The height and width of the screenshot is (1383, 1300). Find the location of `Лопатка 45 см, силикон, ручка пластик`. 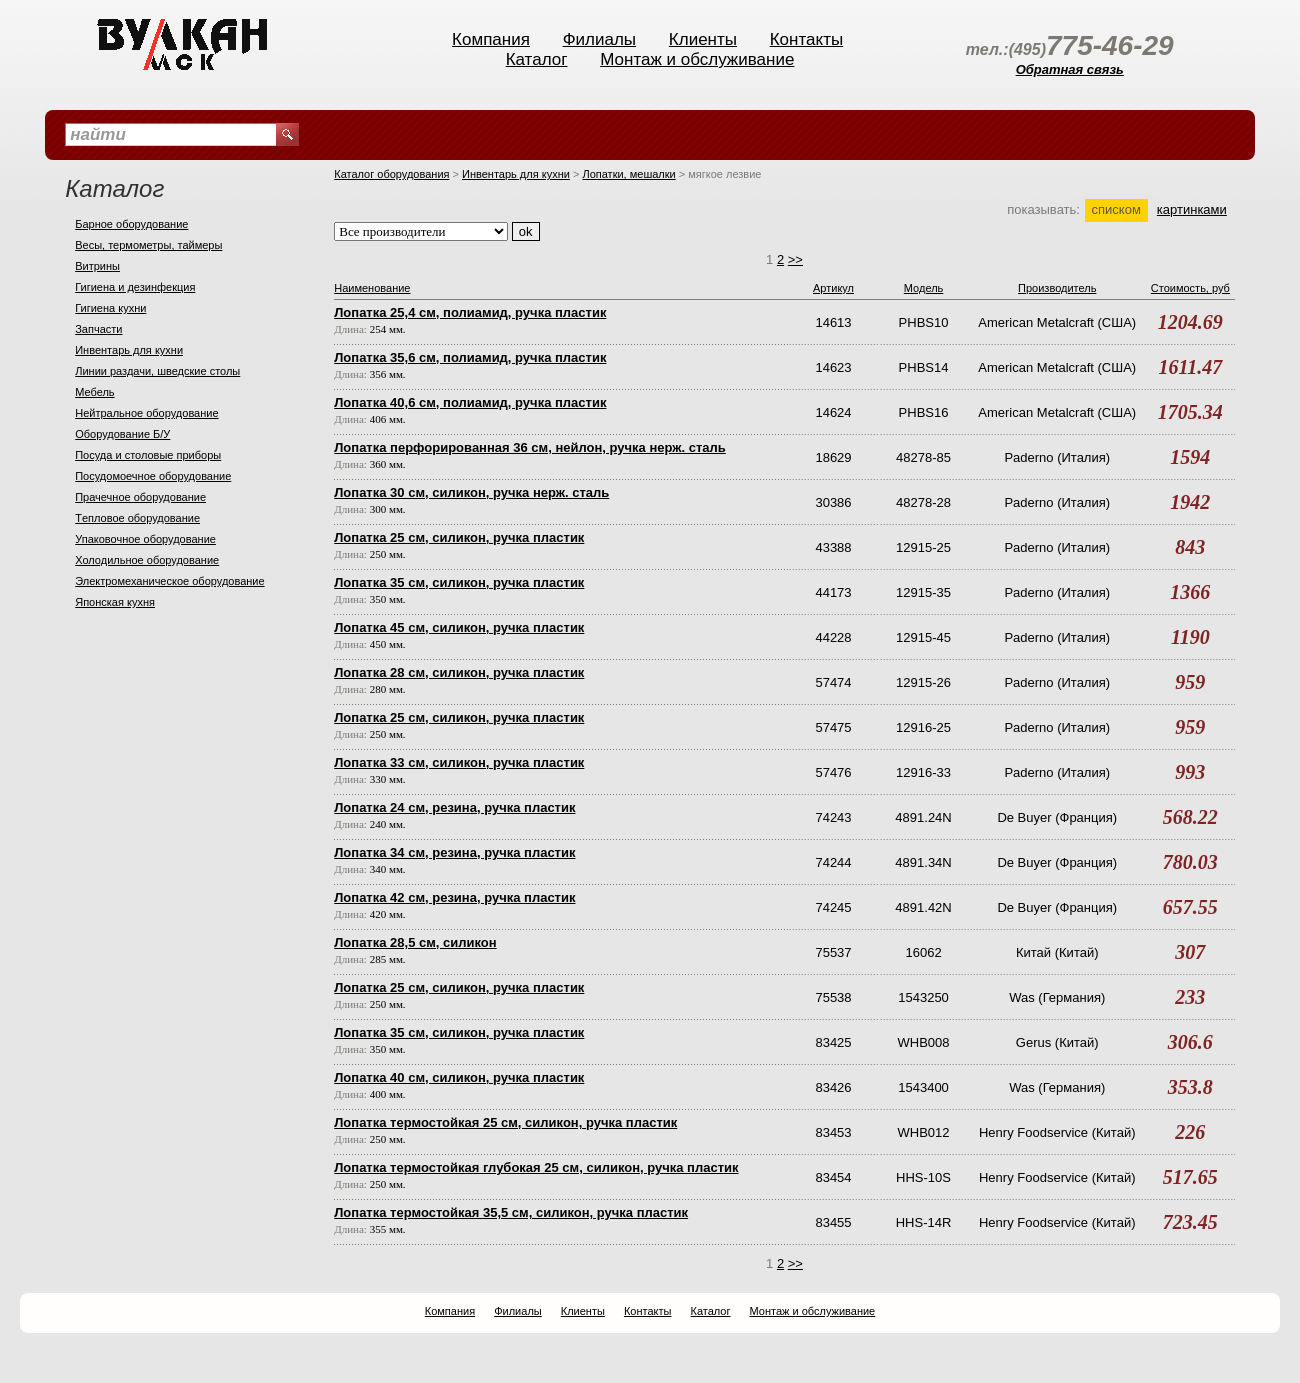

Лопатка 45 см, силикон, ручка пластик is located at coordinates (459, 627).